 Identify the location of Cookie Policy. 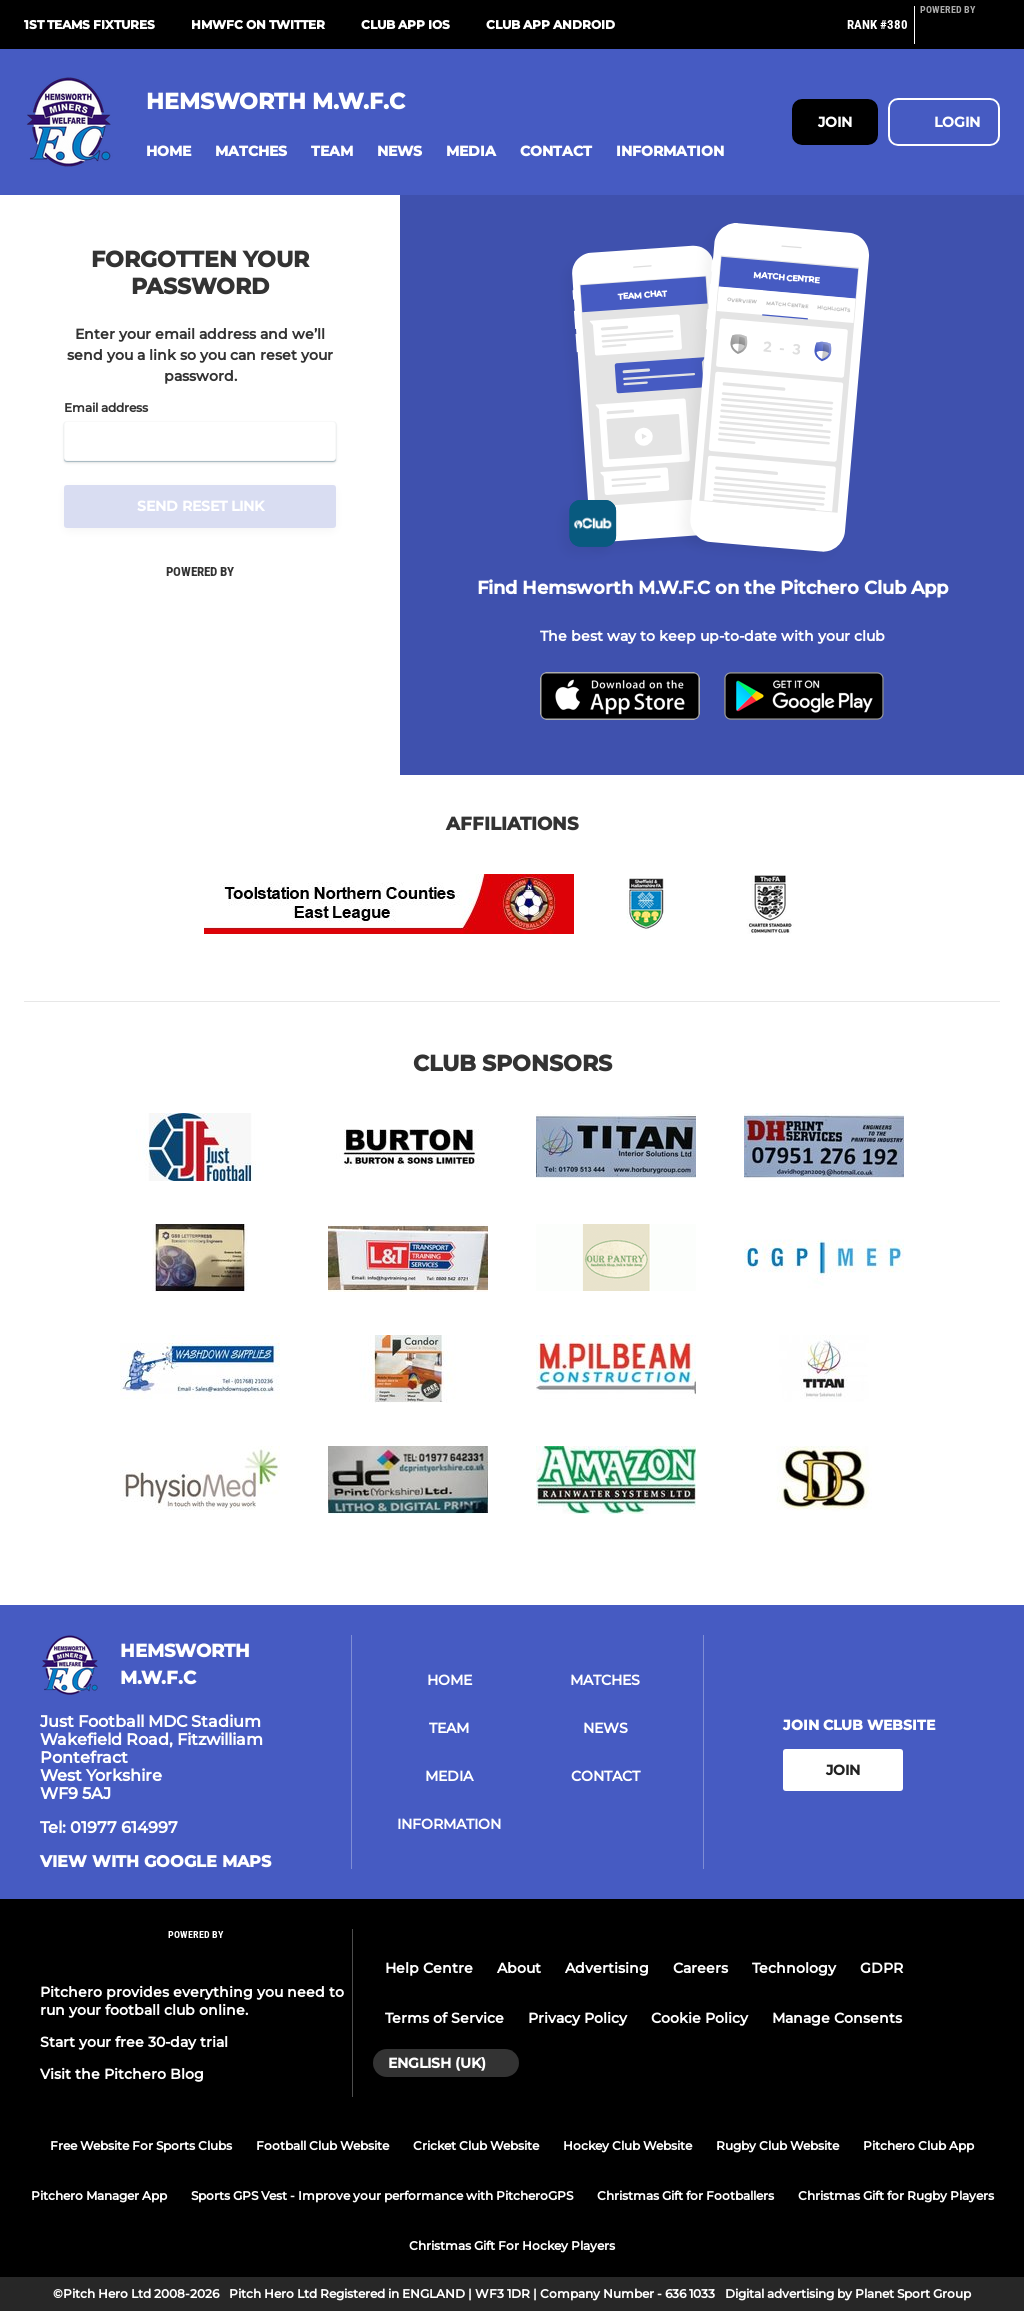
(699, 2018).